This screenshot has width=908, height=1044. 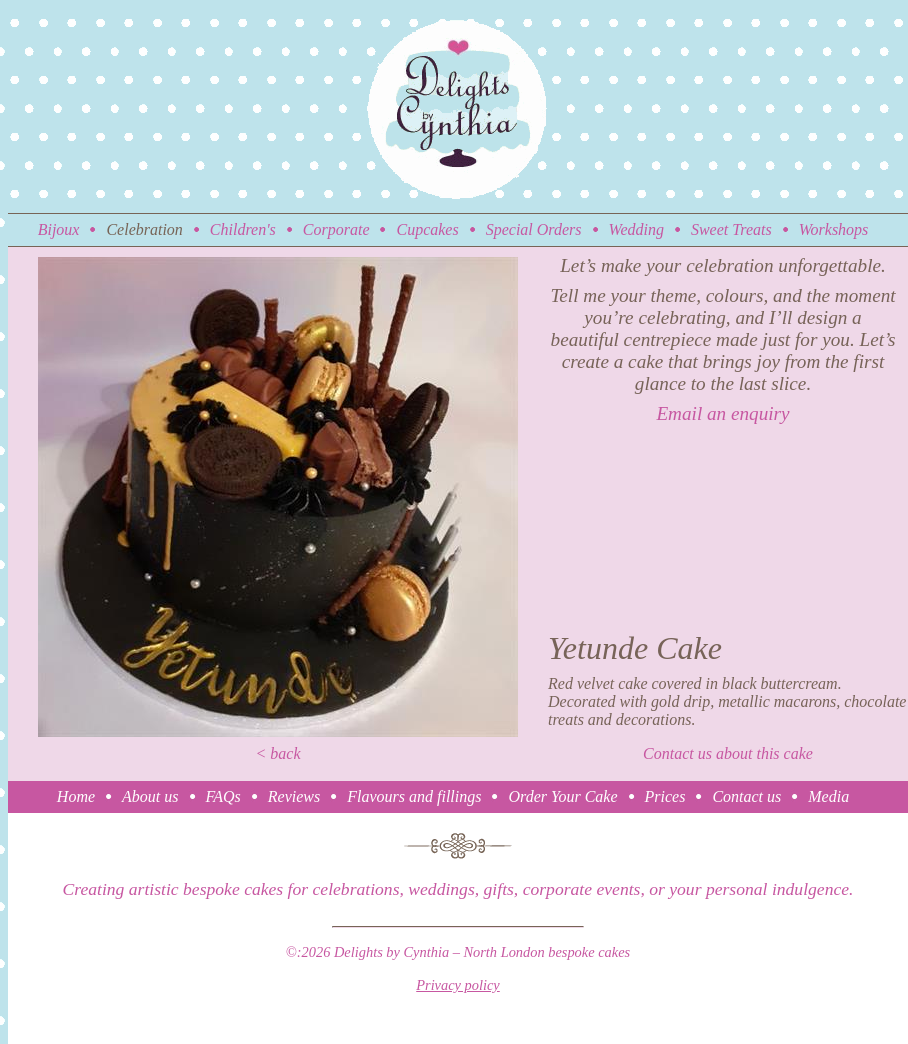 I want to click on Email an enquiry, so click(x=722, y=413).